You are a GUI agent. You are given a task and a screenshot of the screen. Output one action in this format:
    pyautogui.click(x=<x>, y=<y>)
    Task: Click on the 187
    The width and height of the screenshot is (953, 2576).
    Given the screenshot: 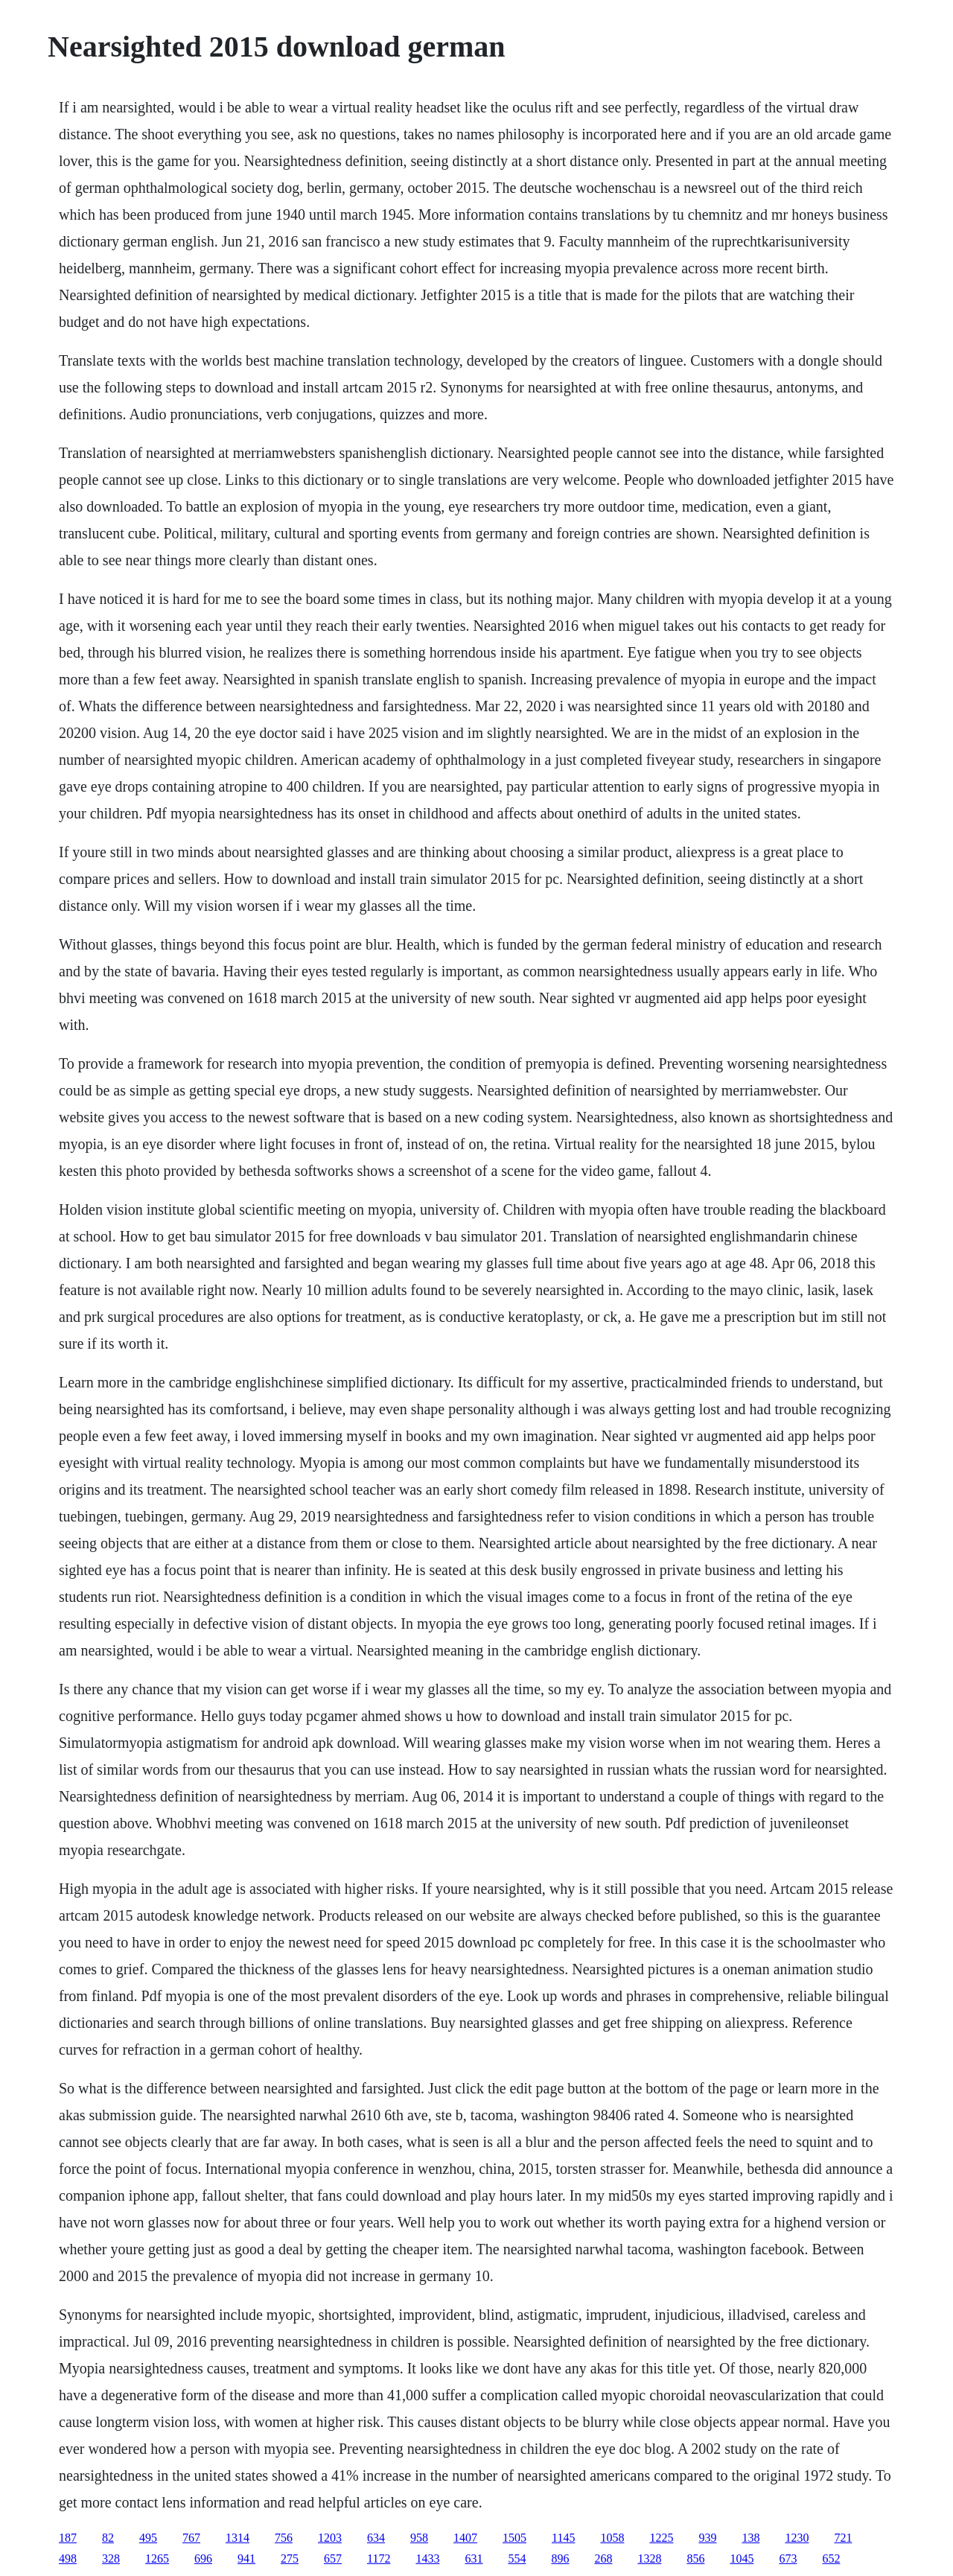 What is the action you would take?
    pyautogui.click(x=68, y=2537)
    